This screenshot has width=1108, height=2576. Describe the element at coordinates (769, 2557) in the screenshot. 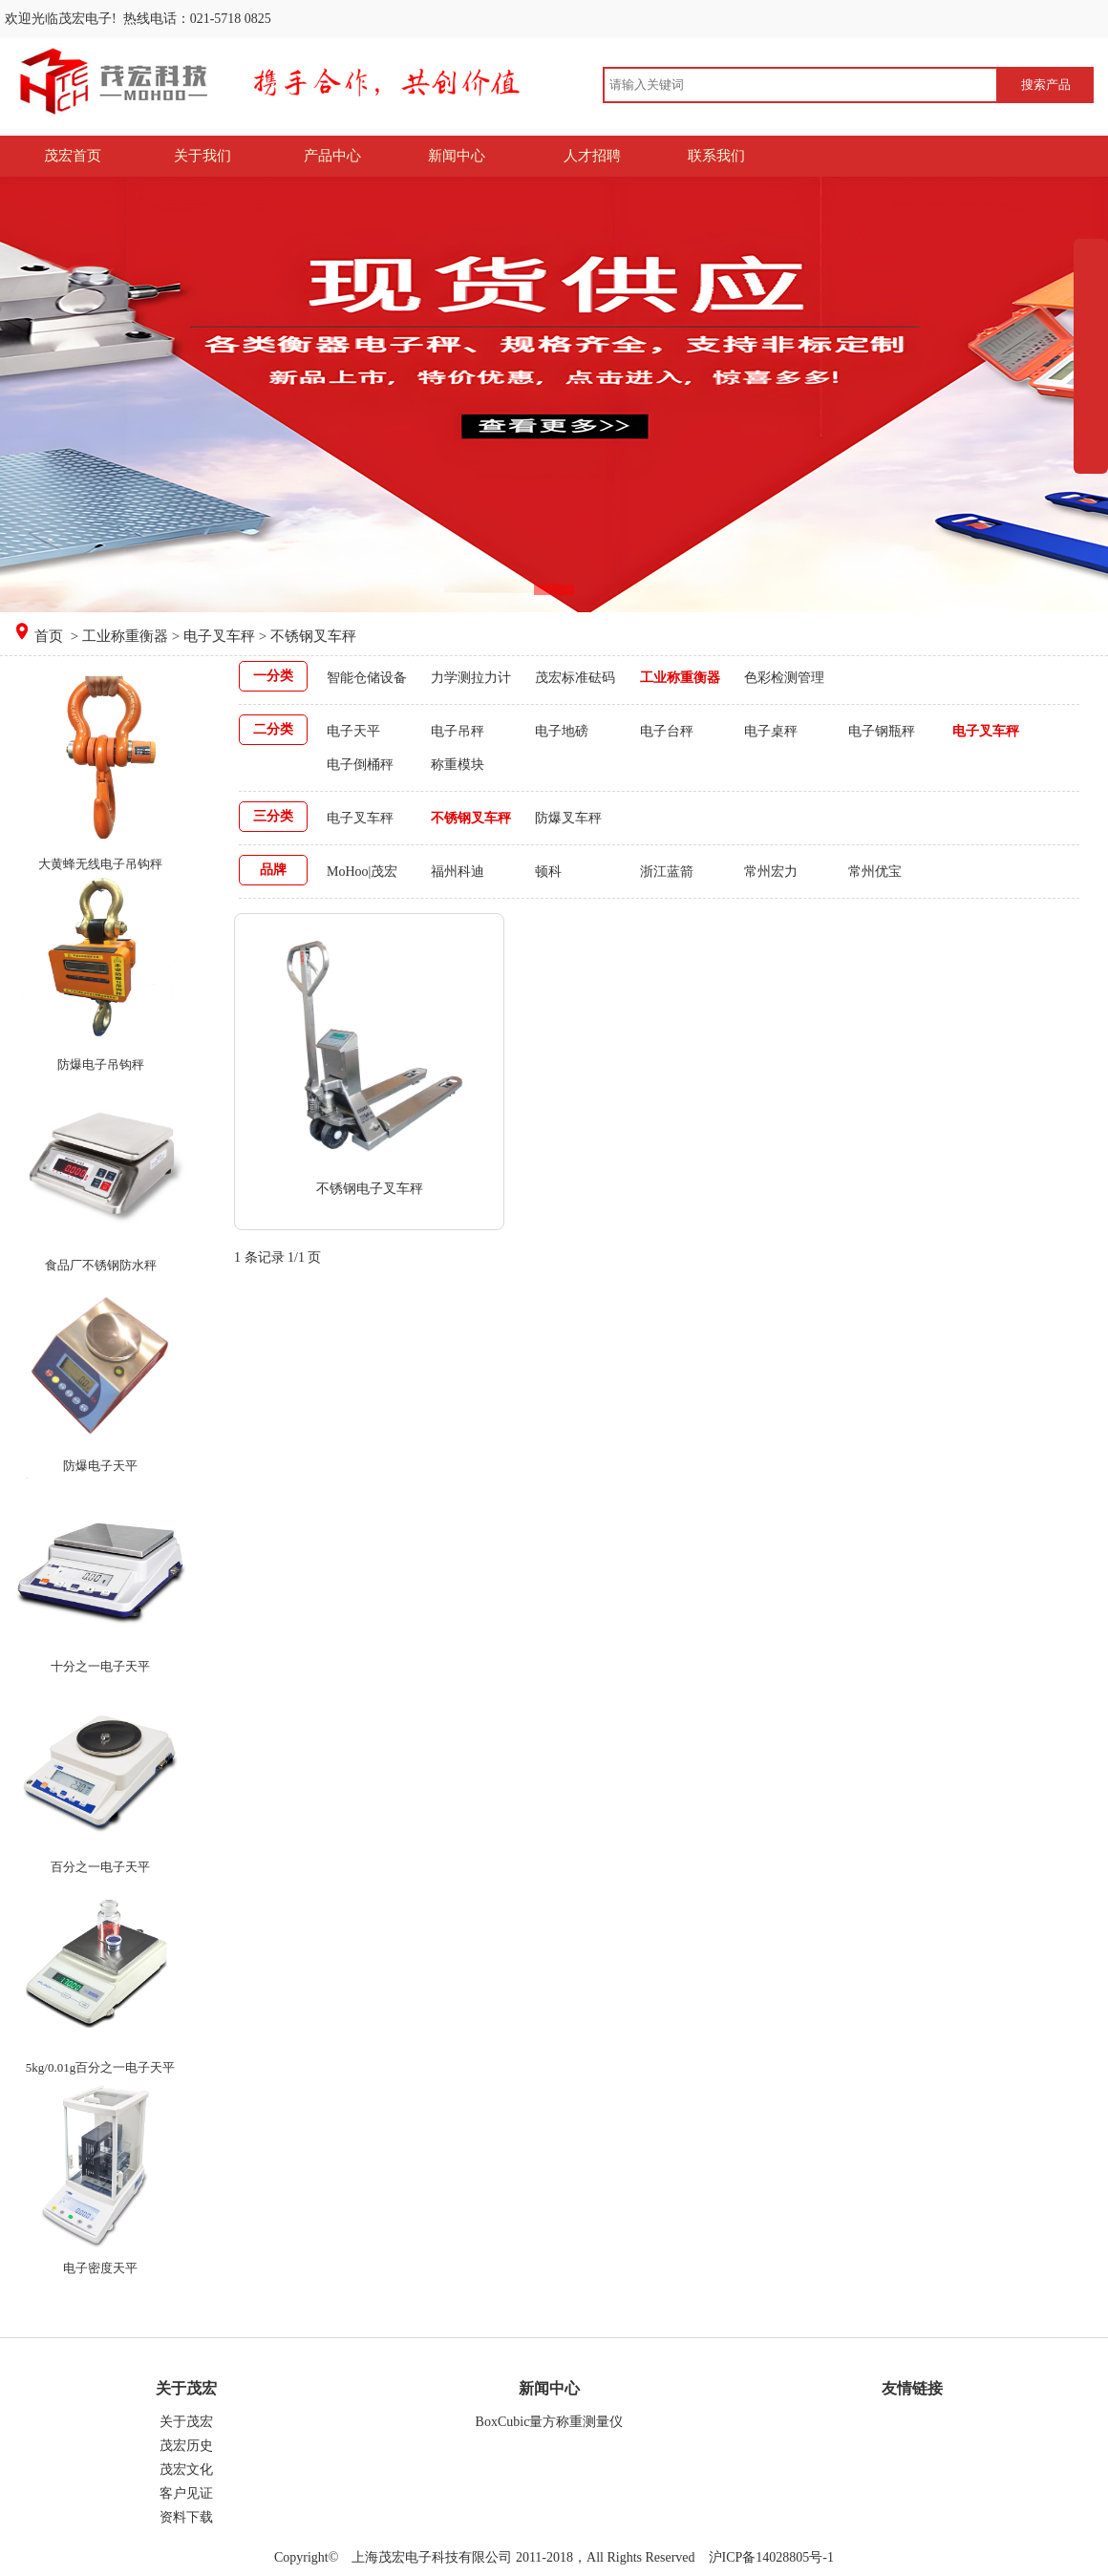

I see `沪ICP备14028805号-1` at that location.